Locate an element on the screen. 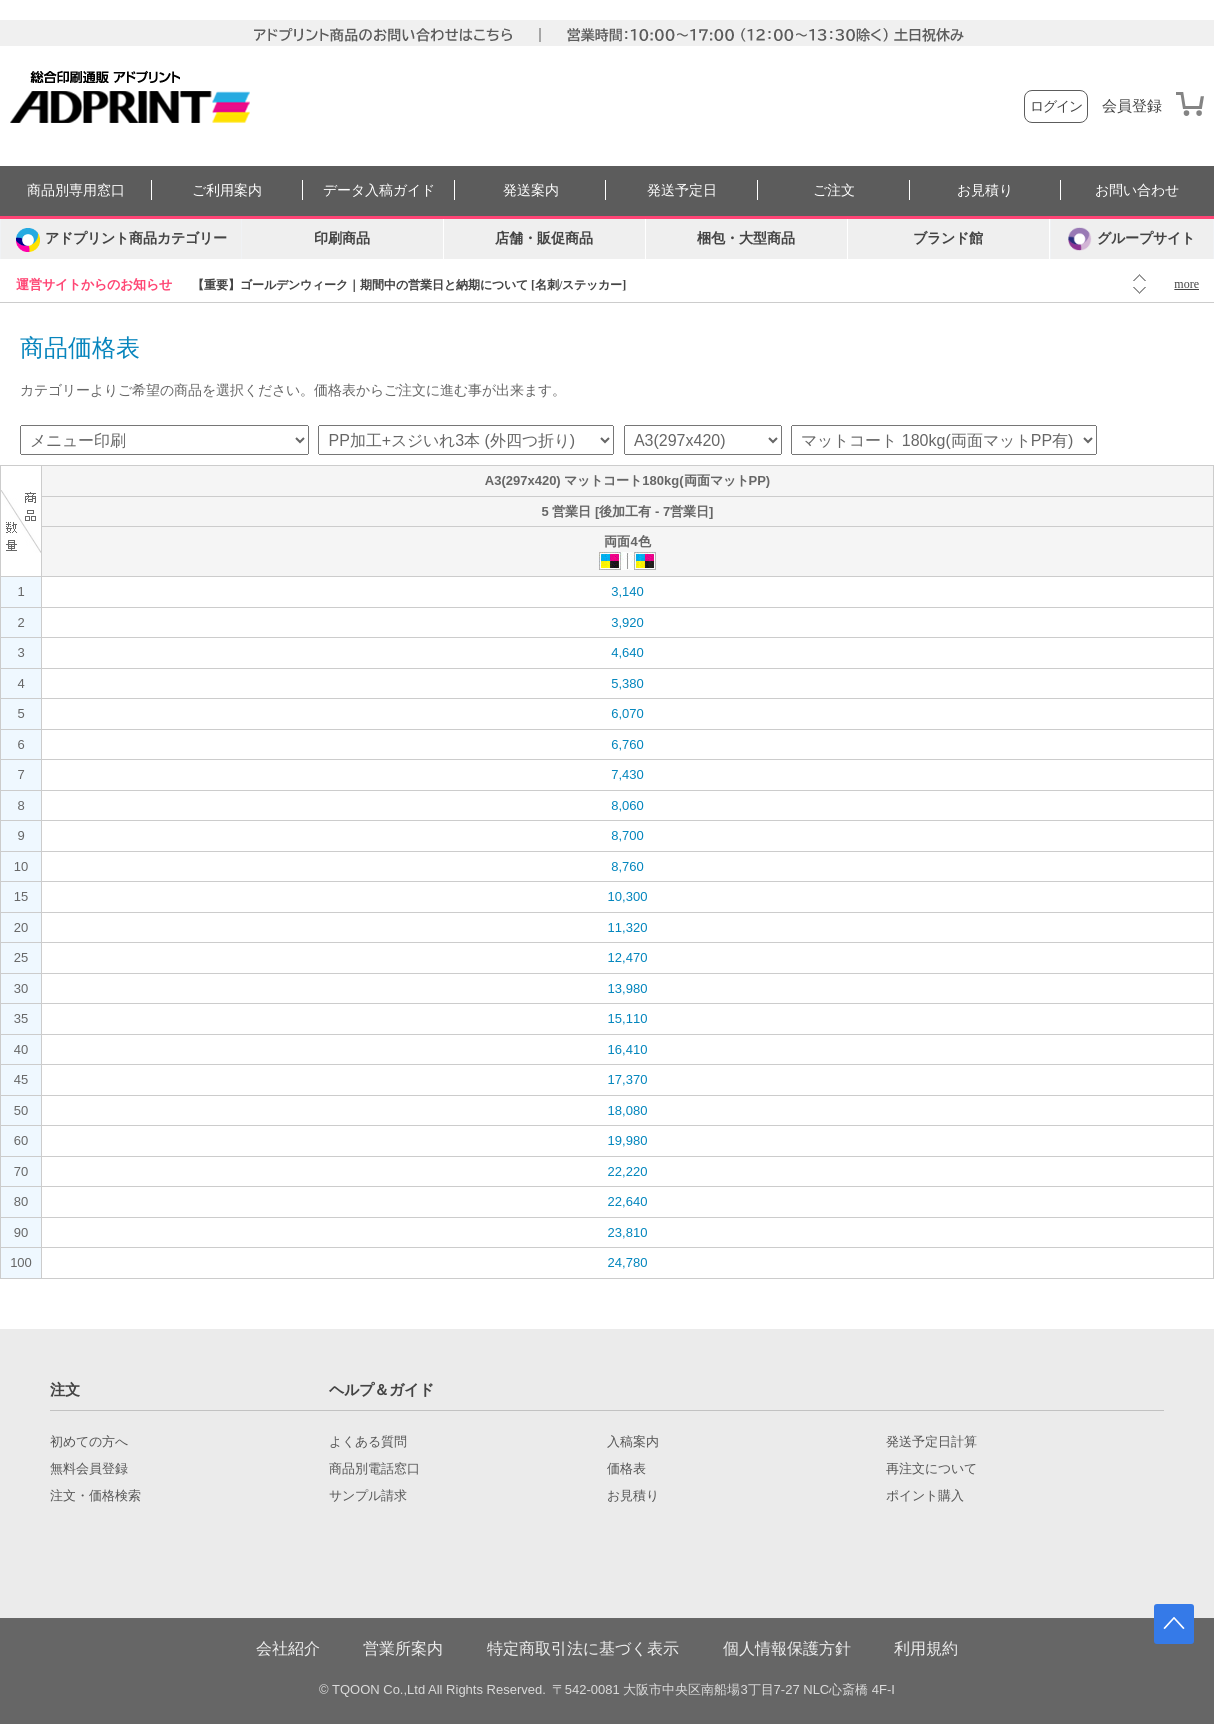  8,700 is located at coordinates (627, 835).